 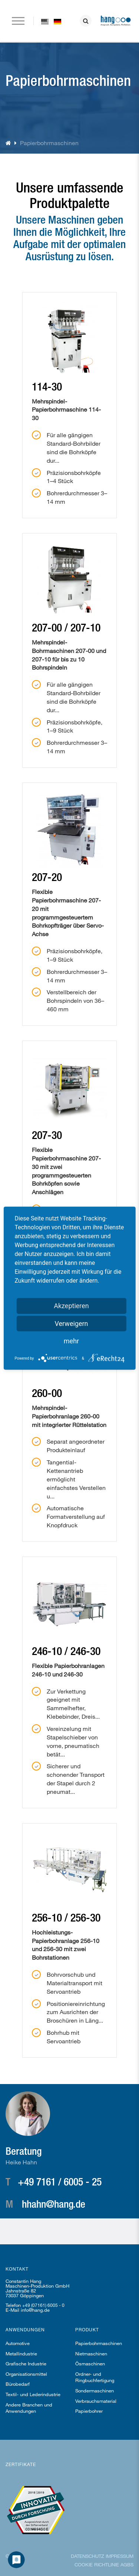 I want to click on Cookie Richtlinie, so click(x=97, y=2564).